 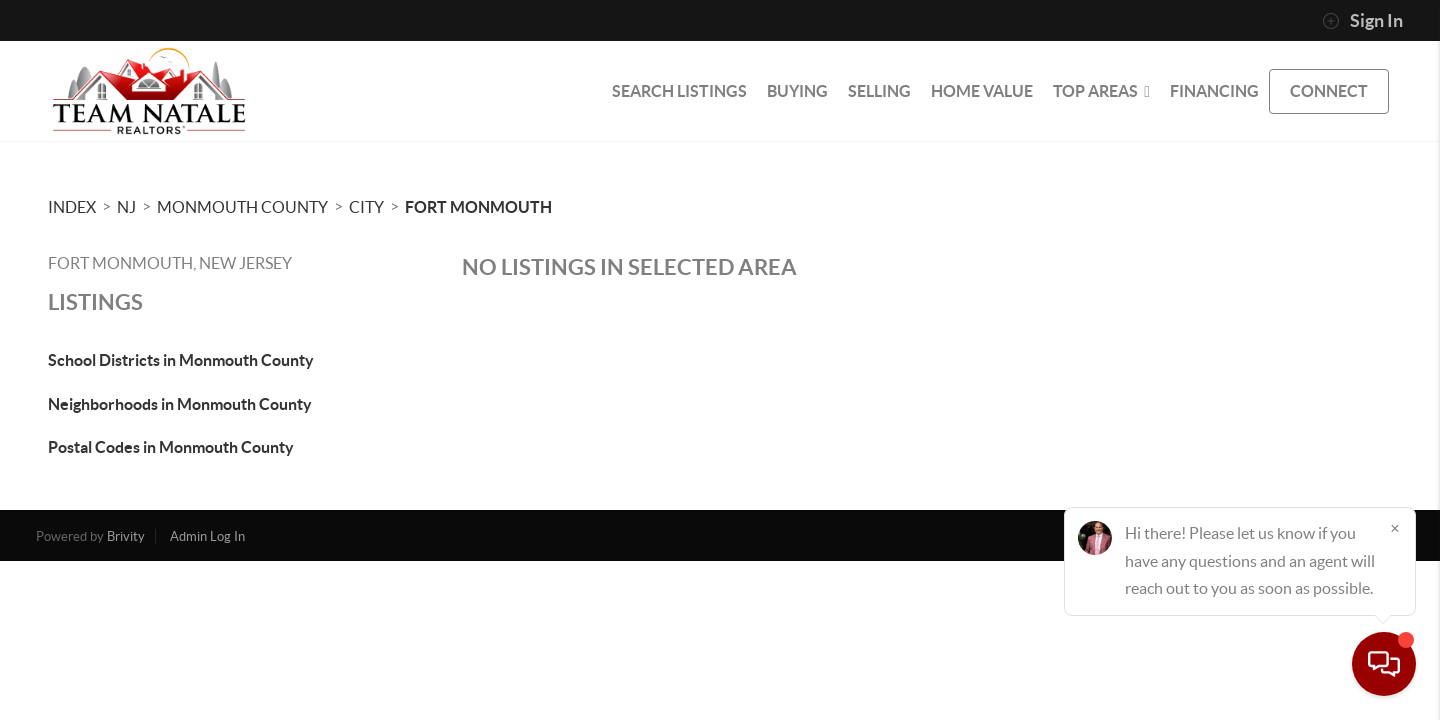 I want to click on NJ, so click(x=126, y=207).